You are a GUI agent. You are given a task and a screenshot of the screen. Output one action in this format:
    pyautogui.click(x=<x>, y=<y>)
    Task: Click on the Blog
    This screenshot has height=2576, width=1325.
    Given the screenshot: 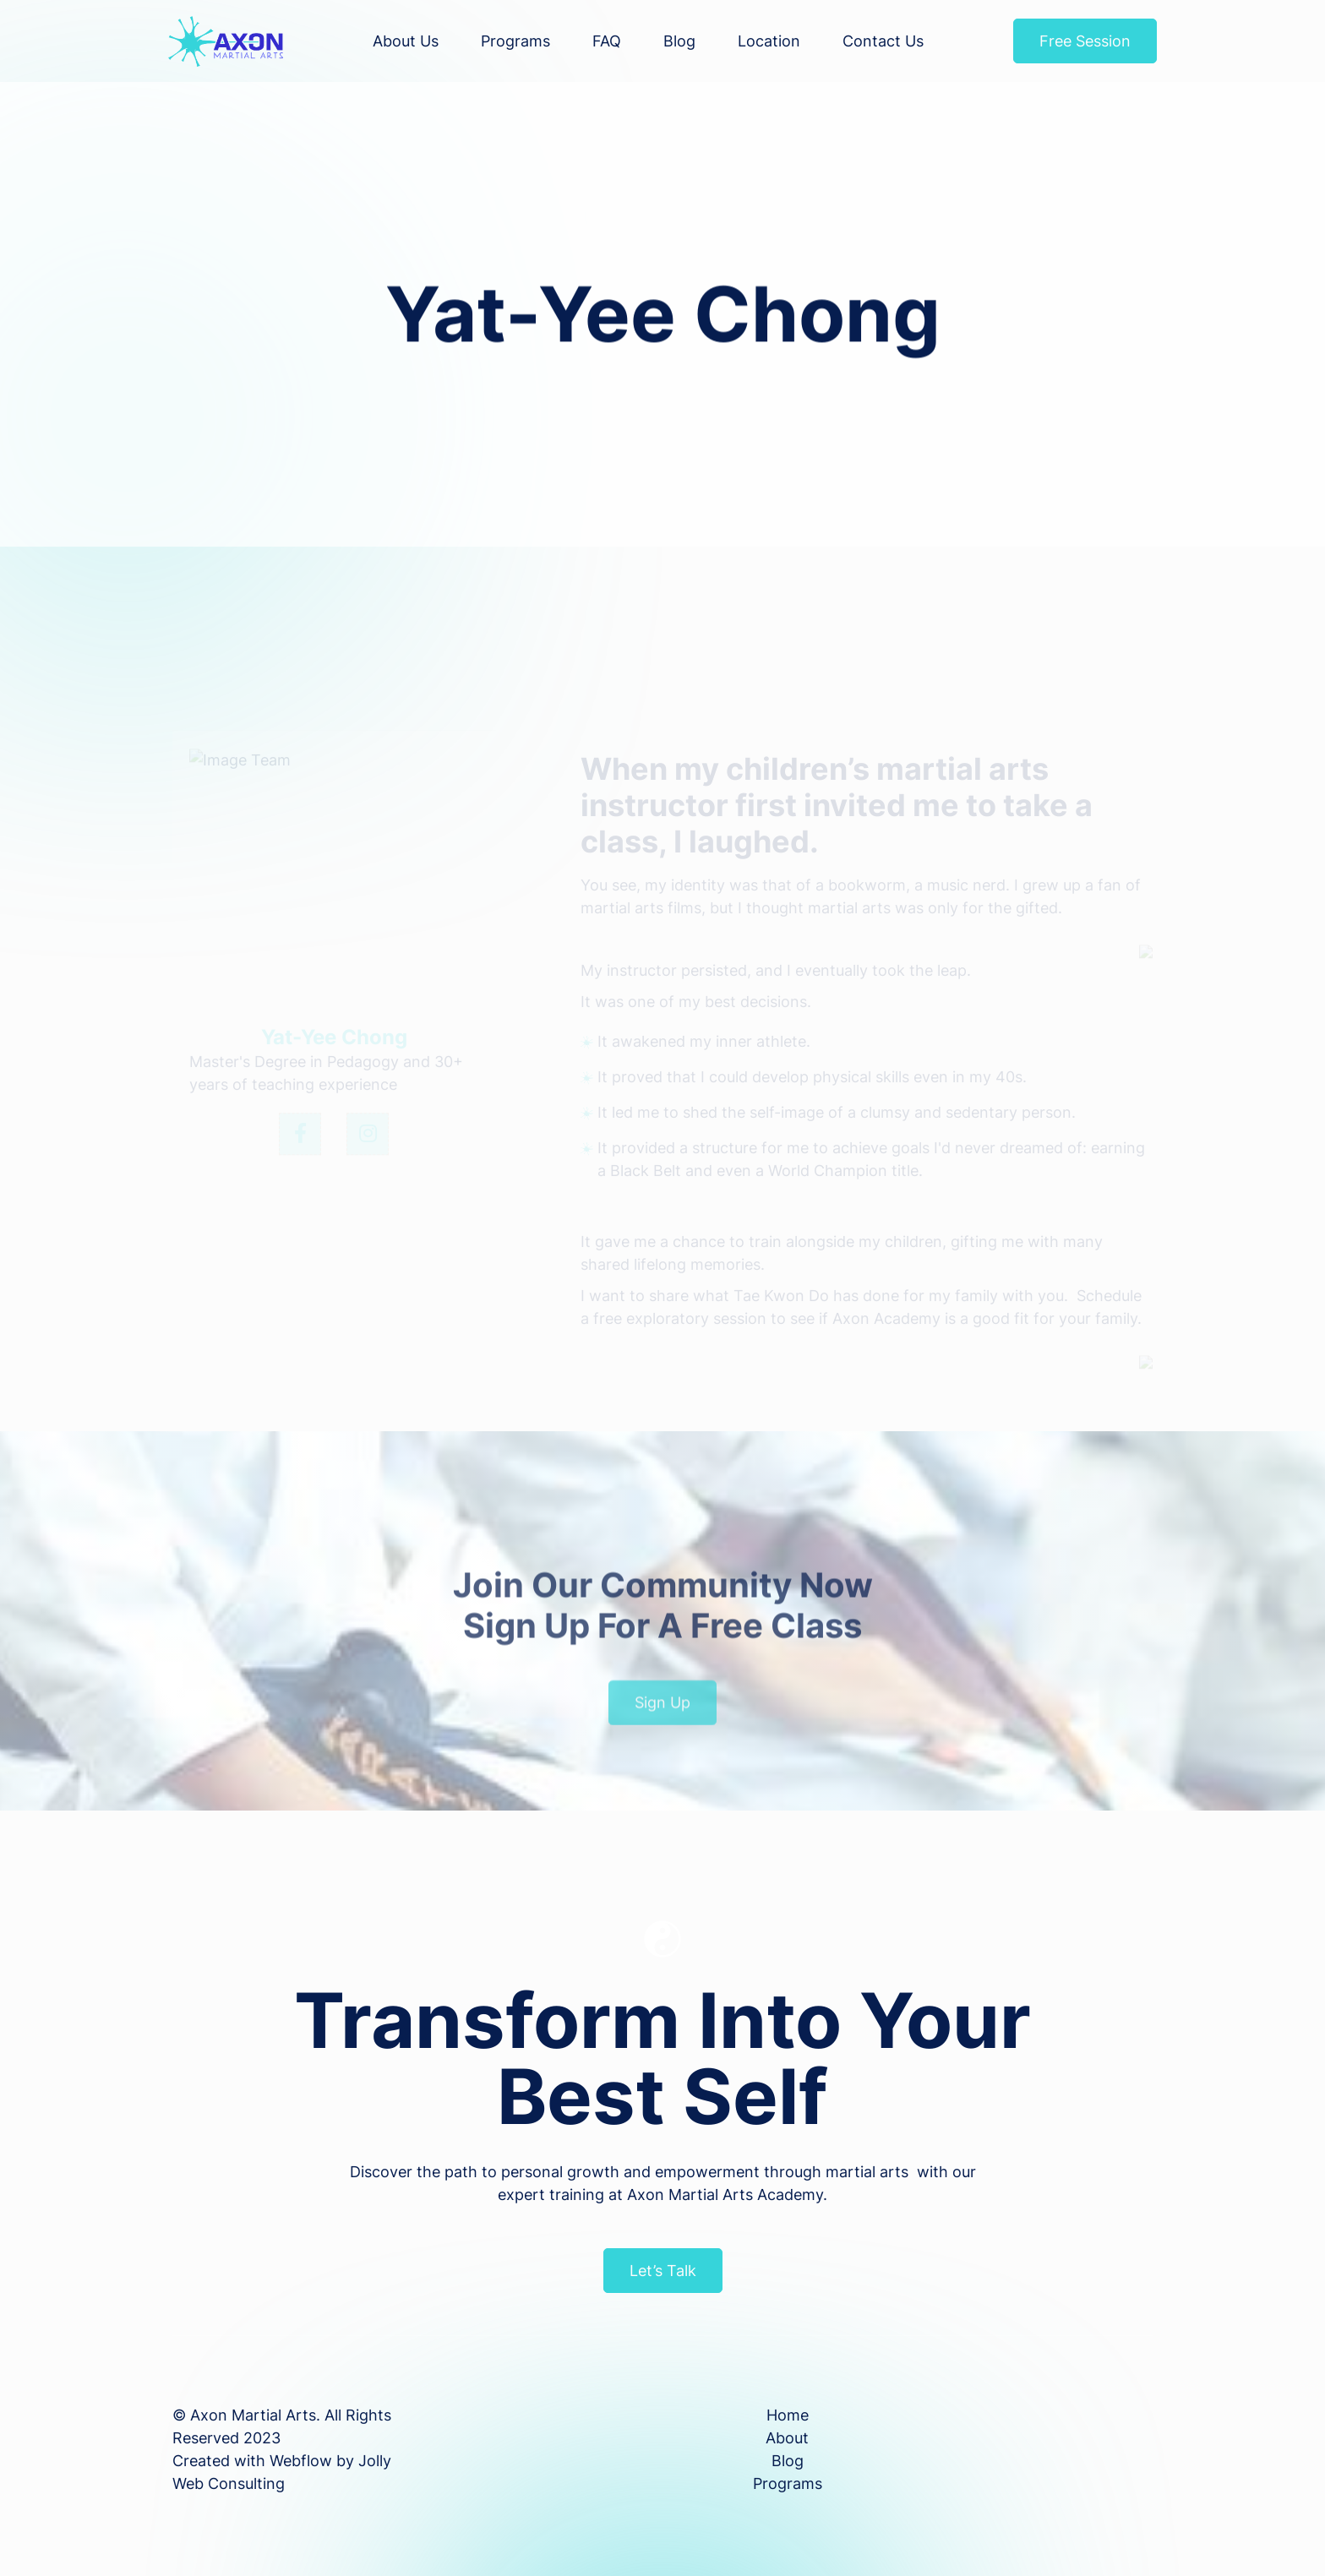 What is the action you would take?
    pyautogui.click(x=679, y=41)
    